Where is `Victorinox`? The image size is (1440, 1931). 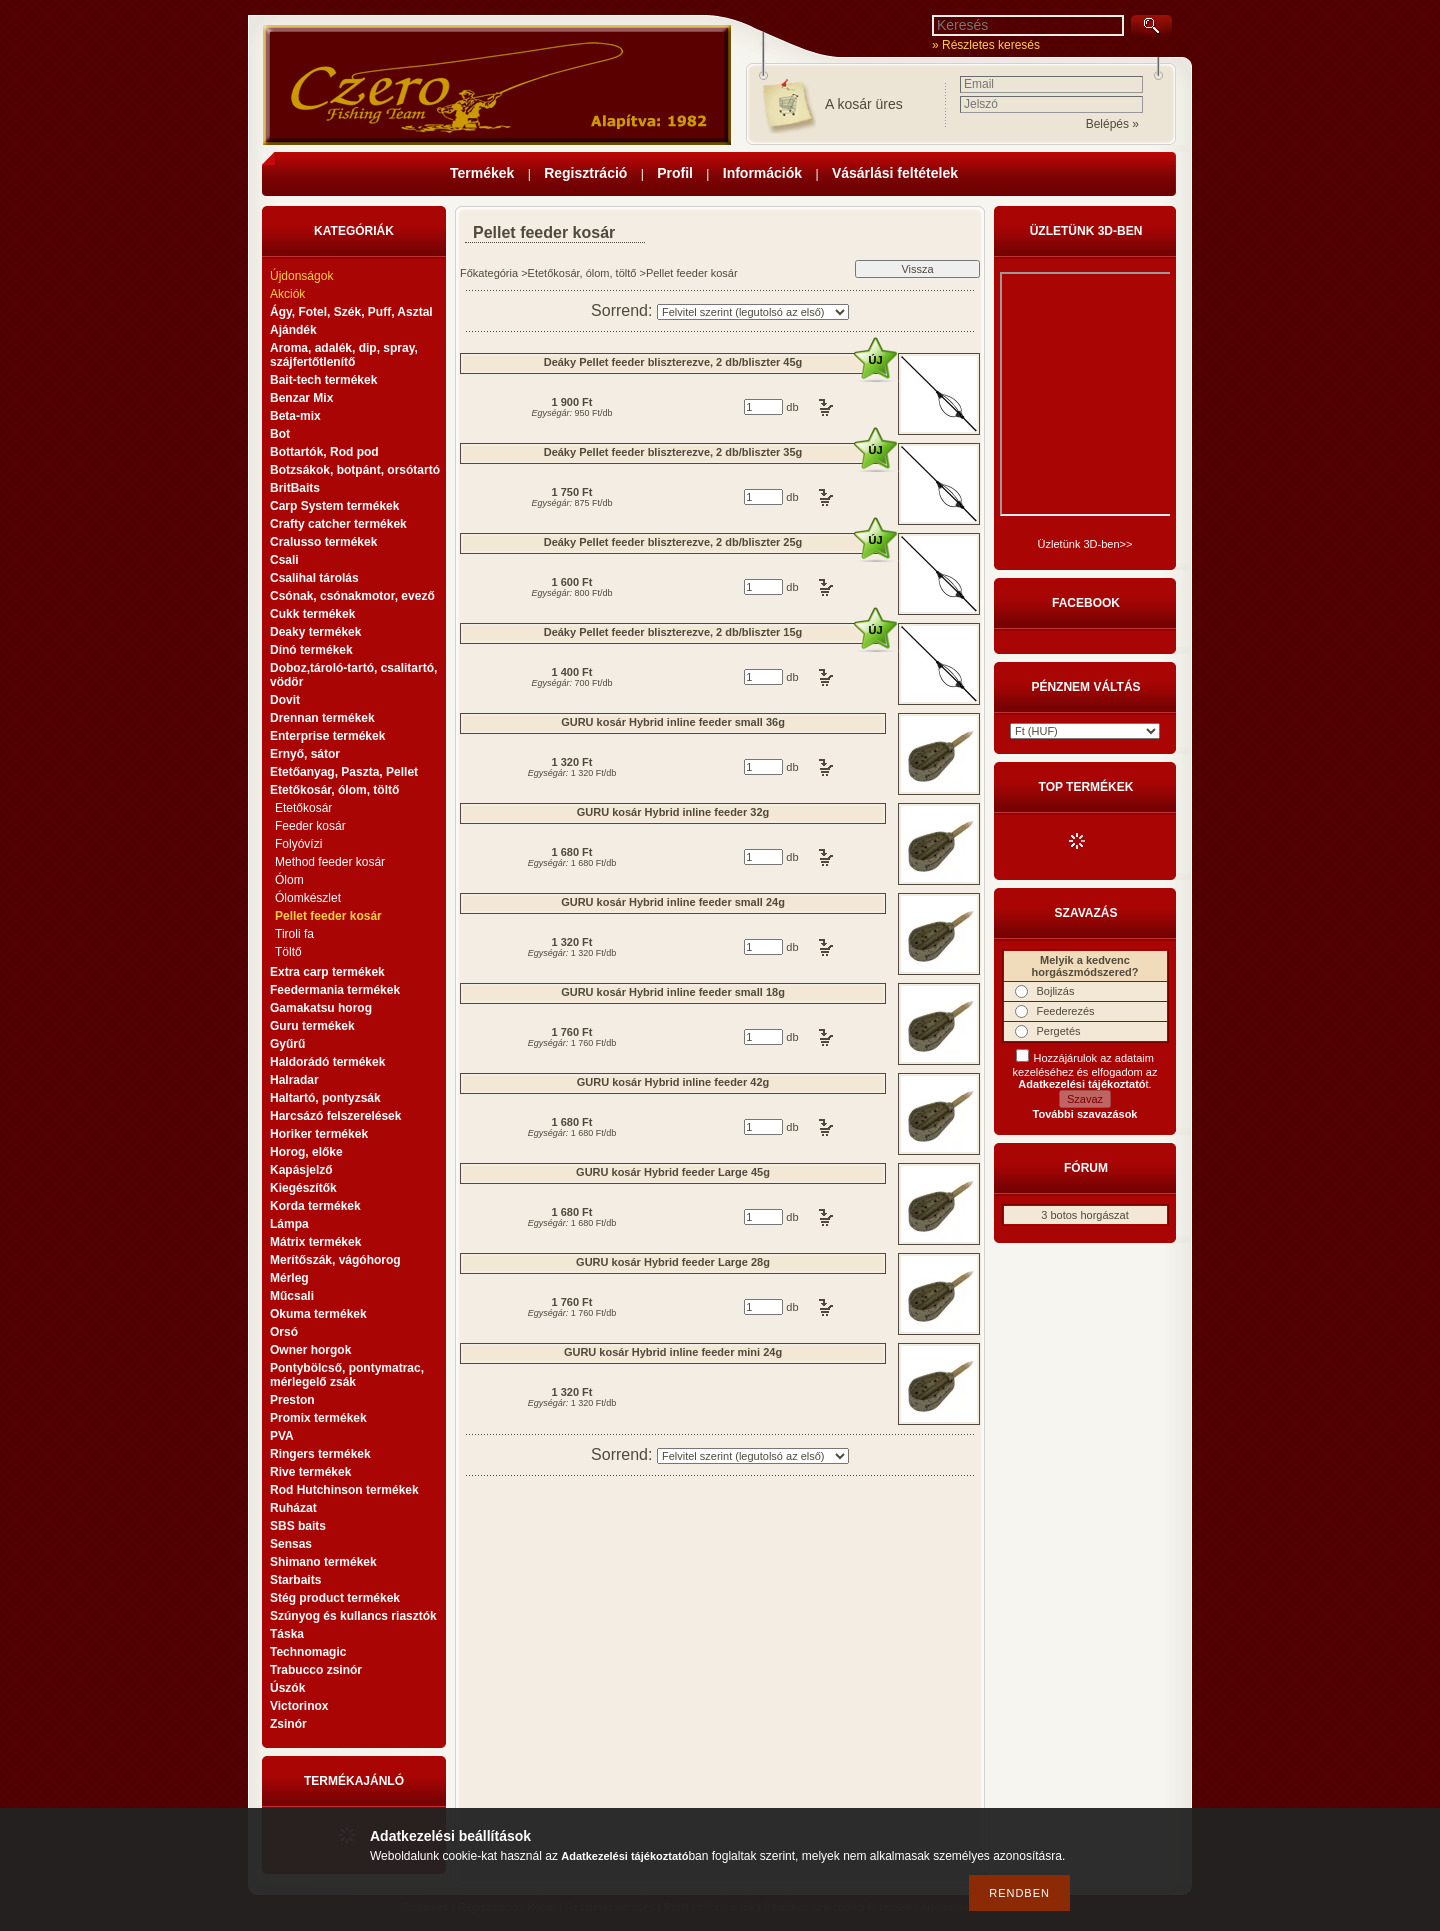
Victorinox is located at coordinates (299, 1706).